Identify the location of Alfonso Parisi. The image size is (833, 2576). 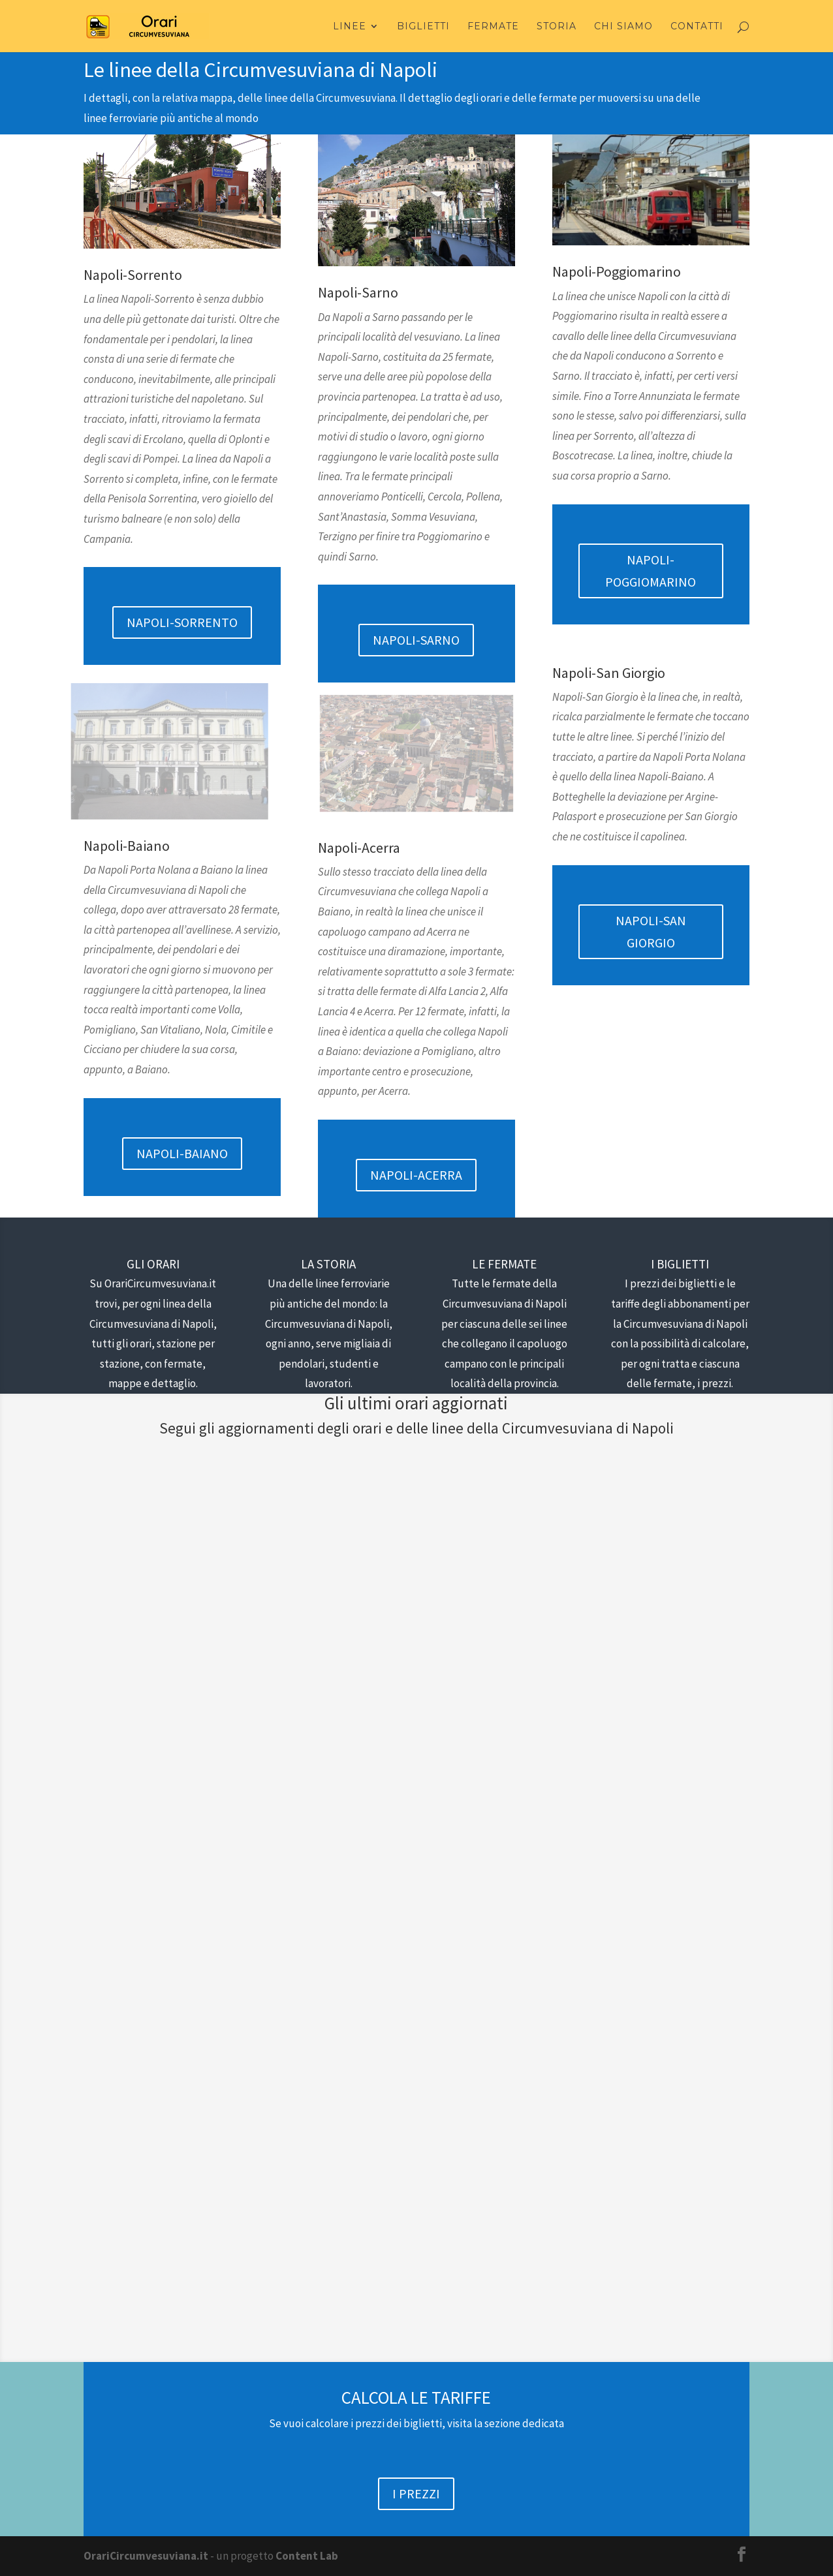
(141, 2058).